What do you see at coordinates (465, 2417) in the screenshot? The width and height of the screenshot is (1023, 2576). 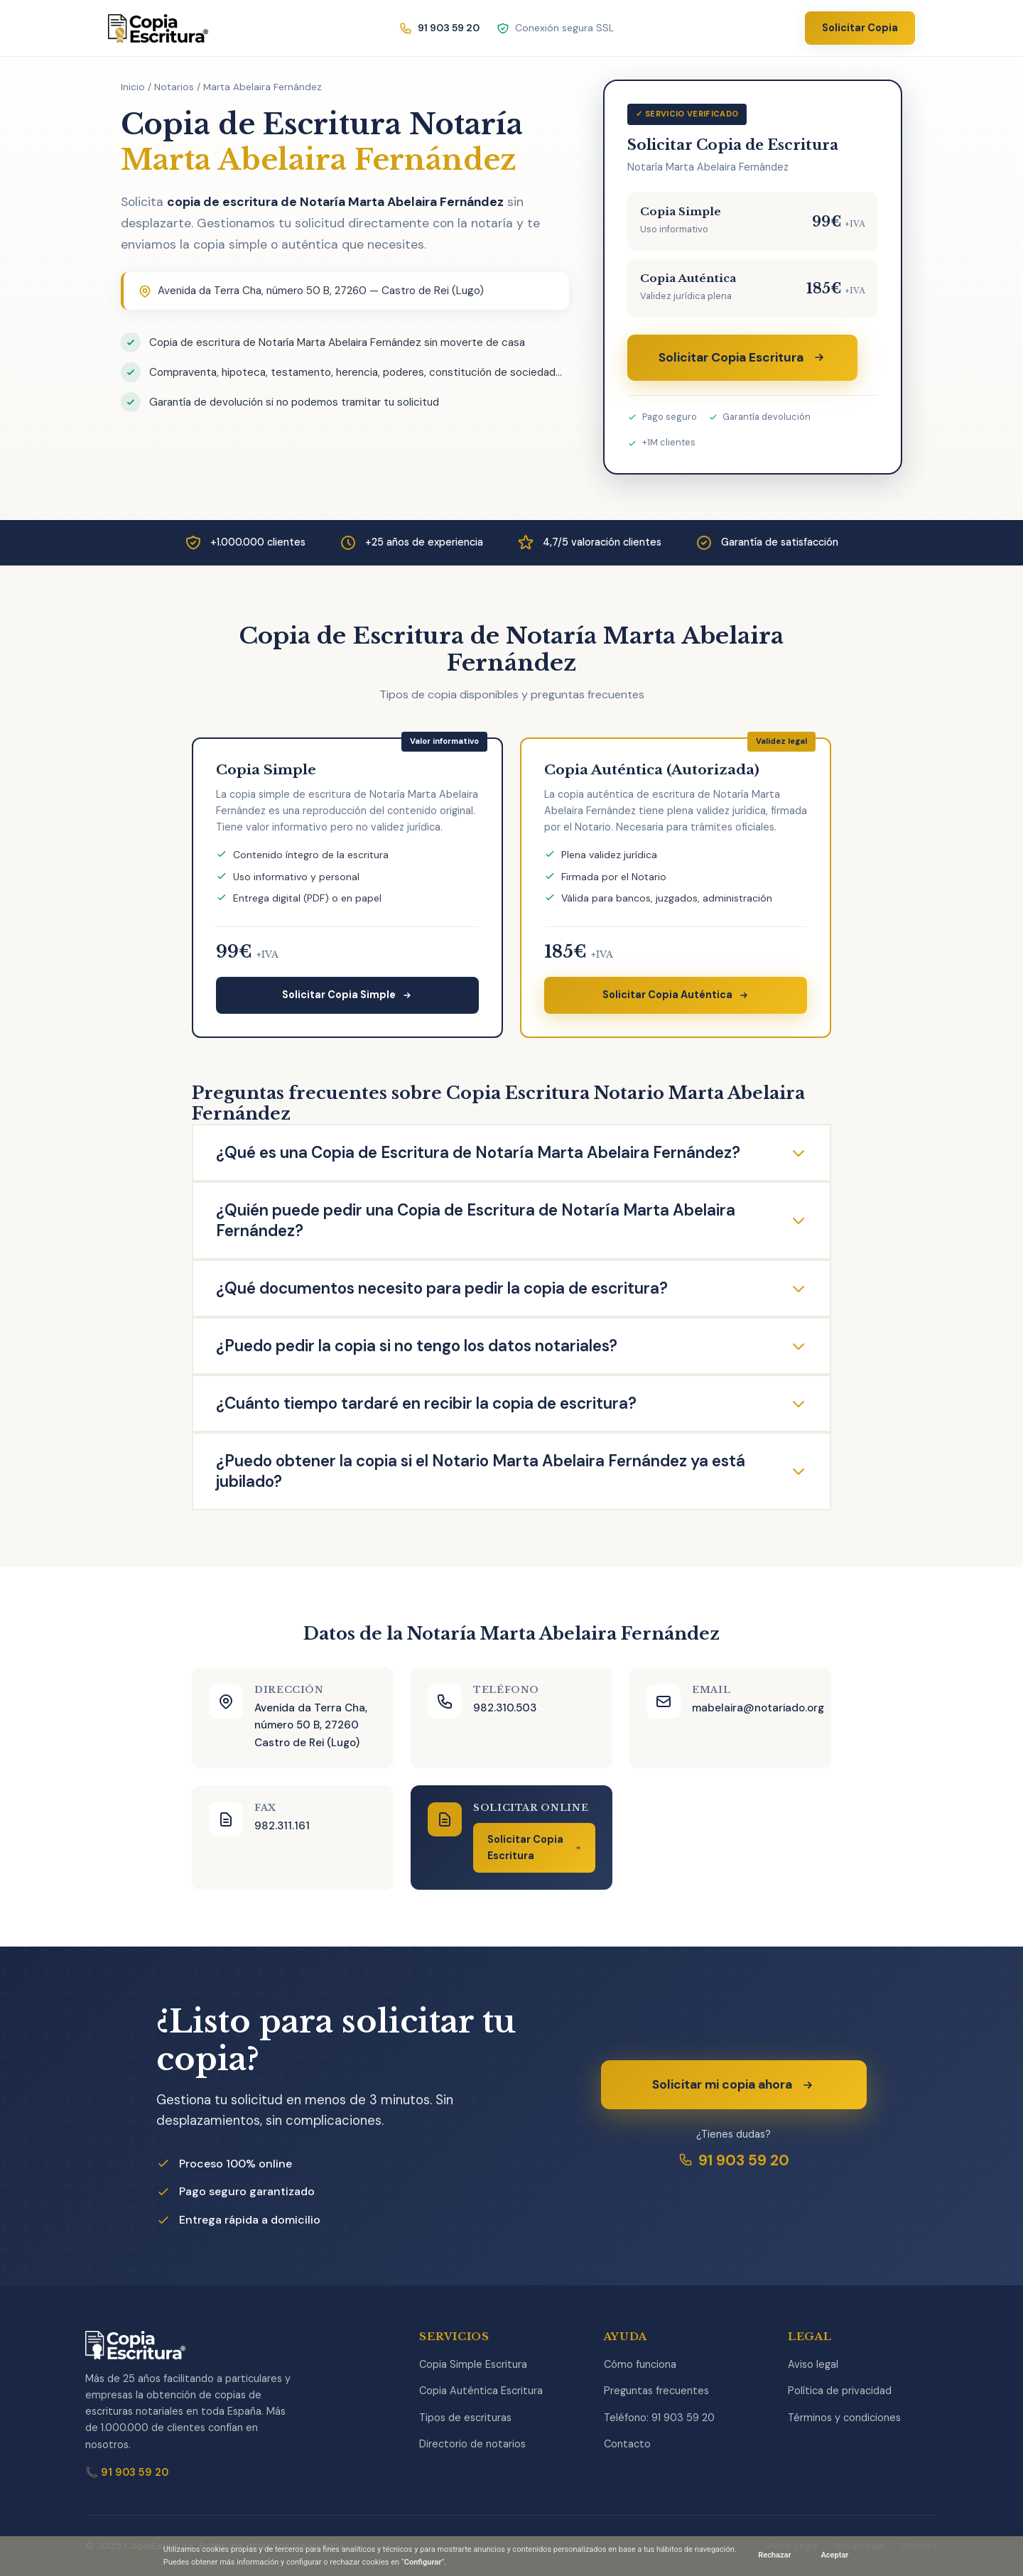 I see `Tipos de escrituras` at bounding box center [465, 2417].